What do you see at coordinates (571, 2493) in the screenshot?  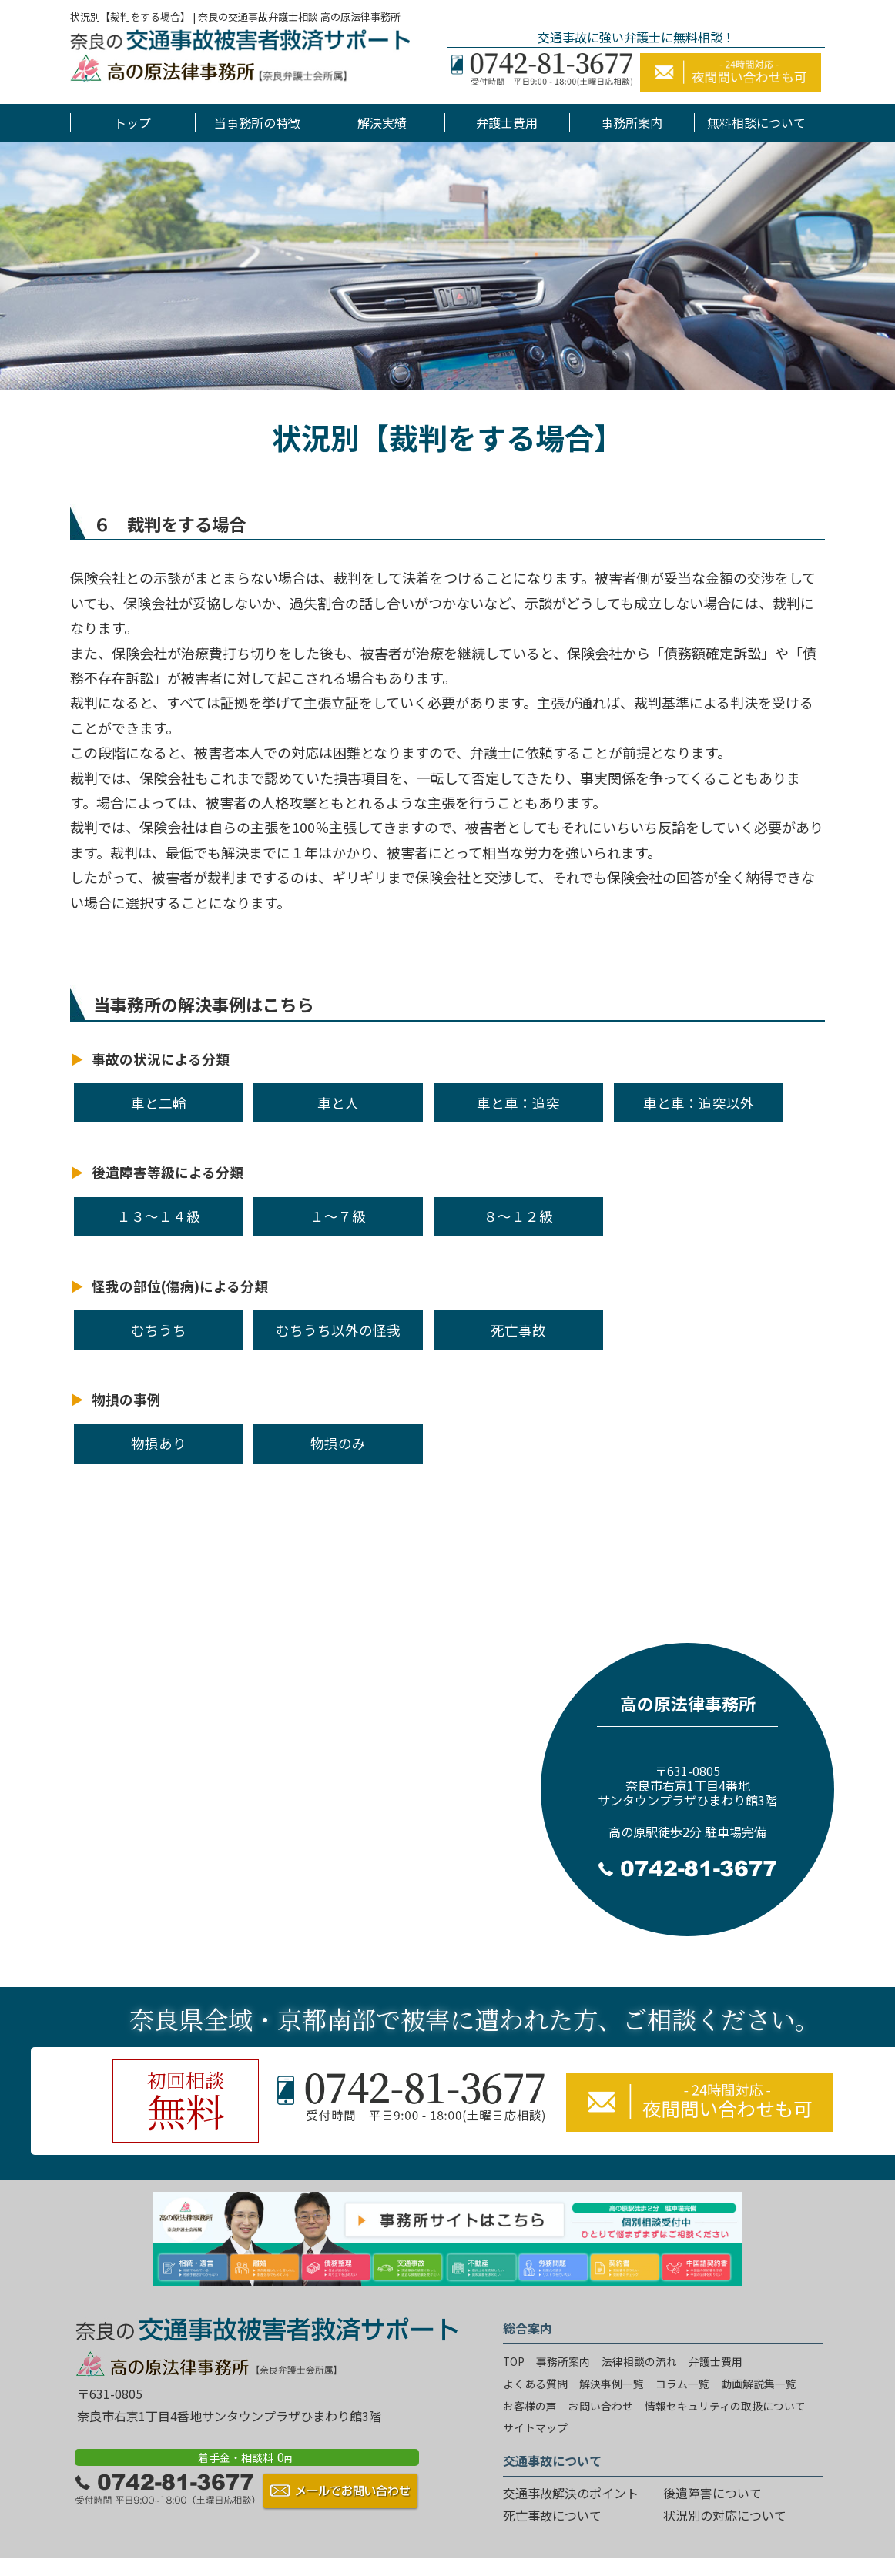 I see `交通事故解決のポイント` at bounding box center [571, 2493].